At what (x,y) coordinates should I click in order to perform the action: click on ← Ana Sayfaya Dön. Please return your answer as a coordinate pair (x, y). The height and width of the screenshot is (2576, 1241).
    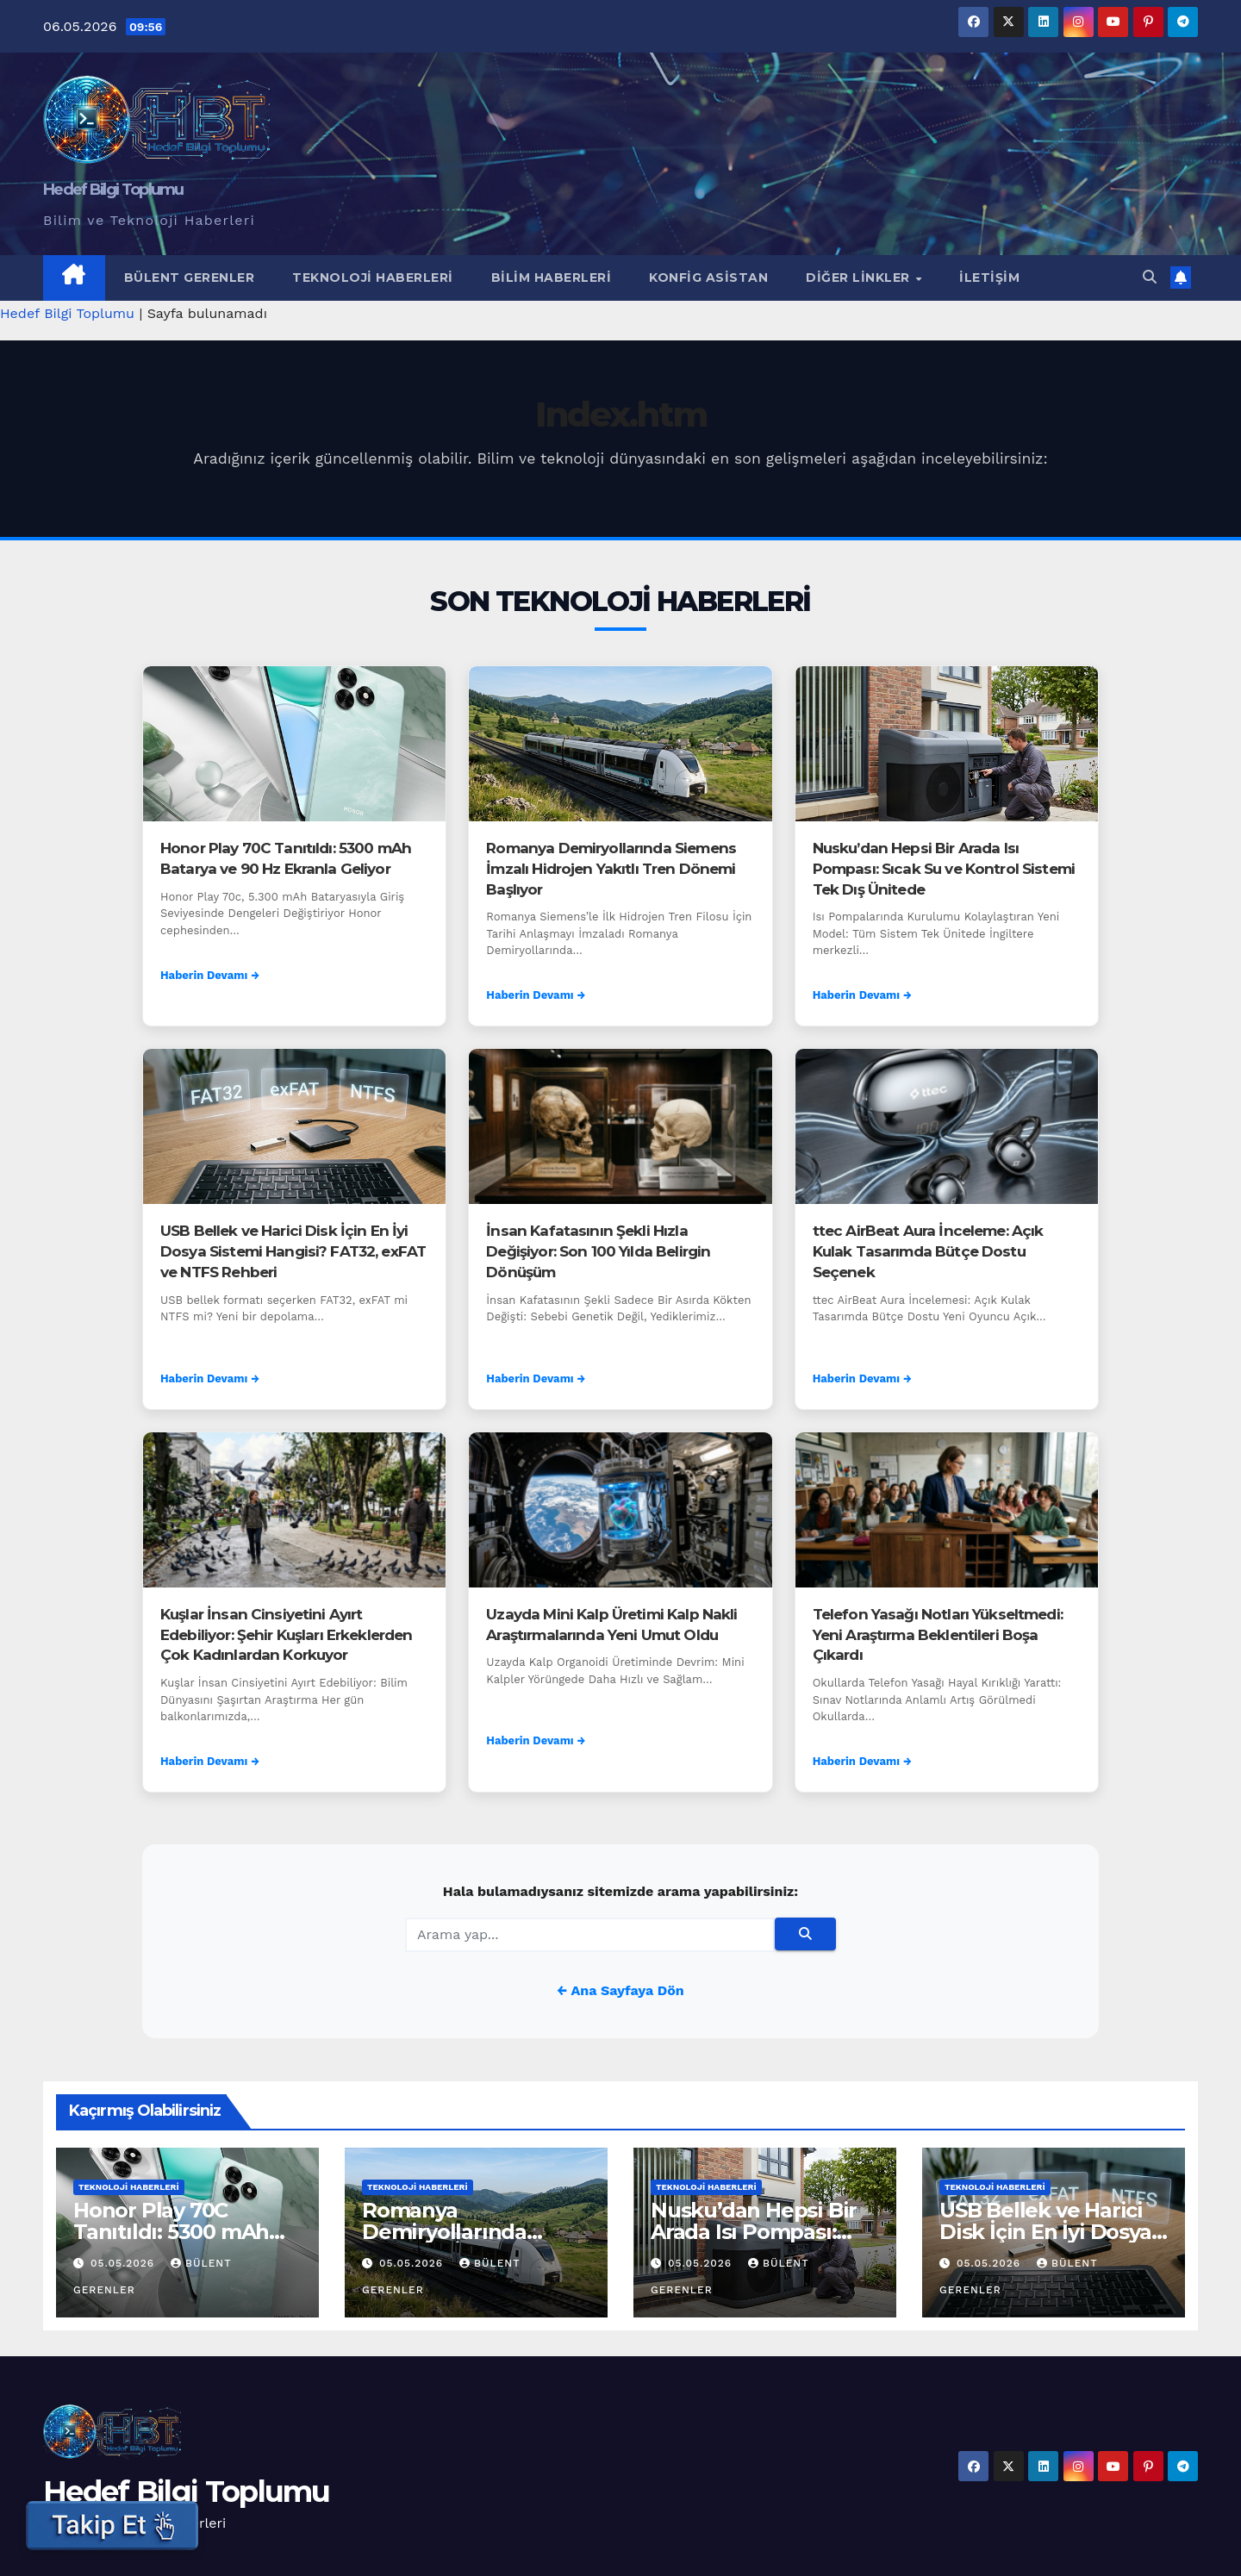
    Looking at the image, I should click on (620, 1990).